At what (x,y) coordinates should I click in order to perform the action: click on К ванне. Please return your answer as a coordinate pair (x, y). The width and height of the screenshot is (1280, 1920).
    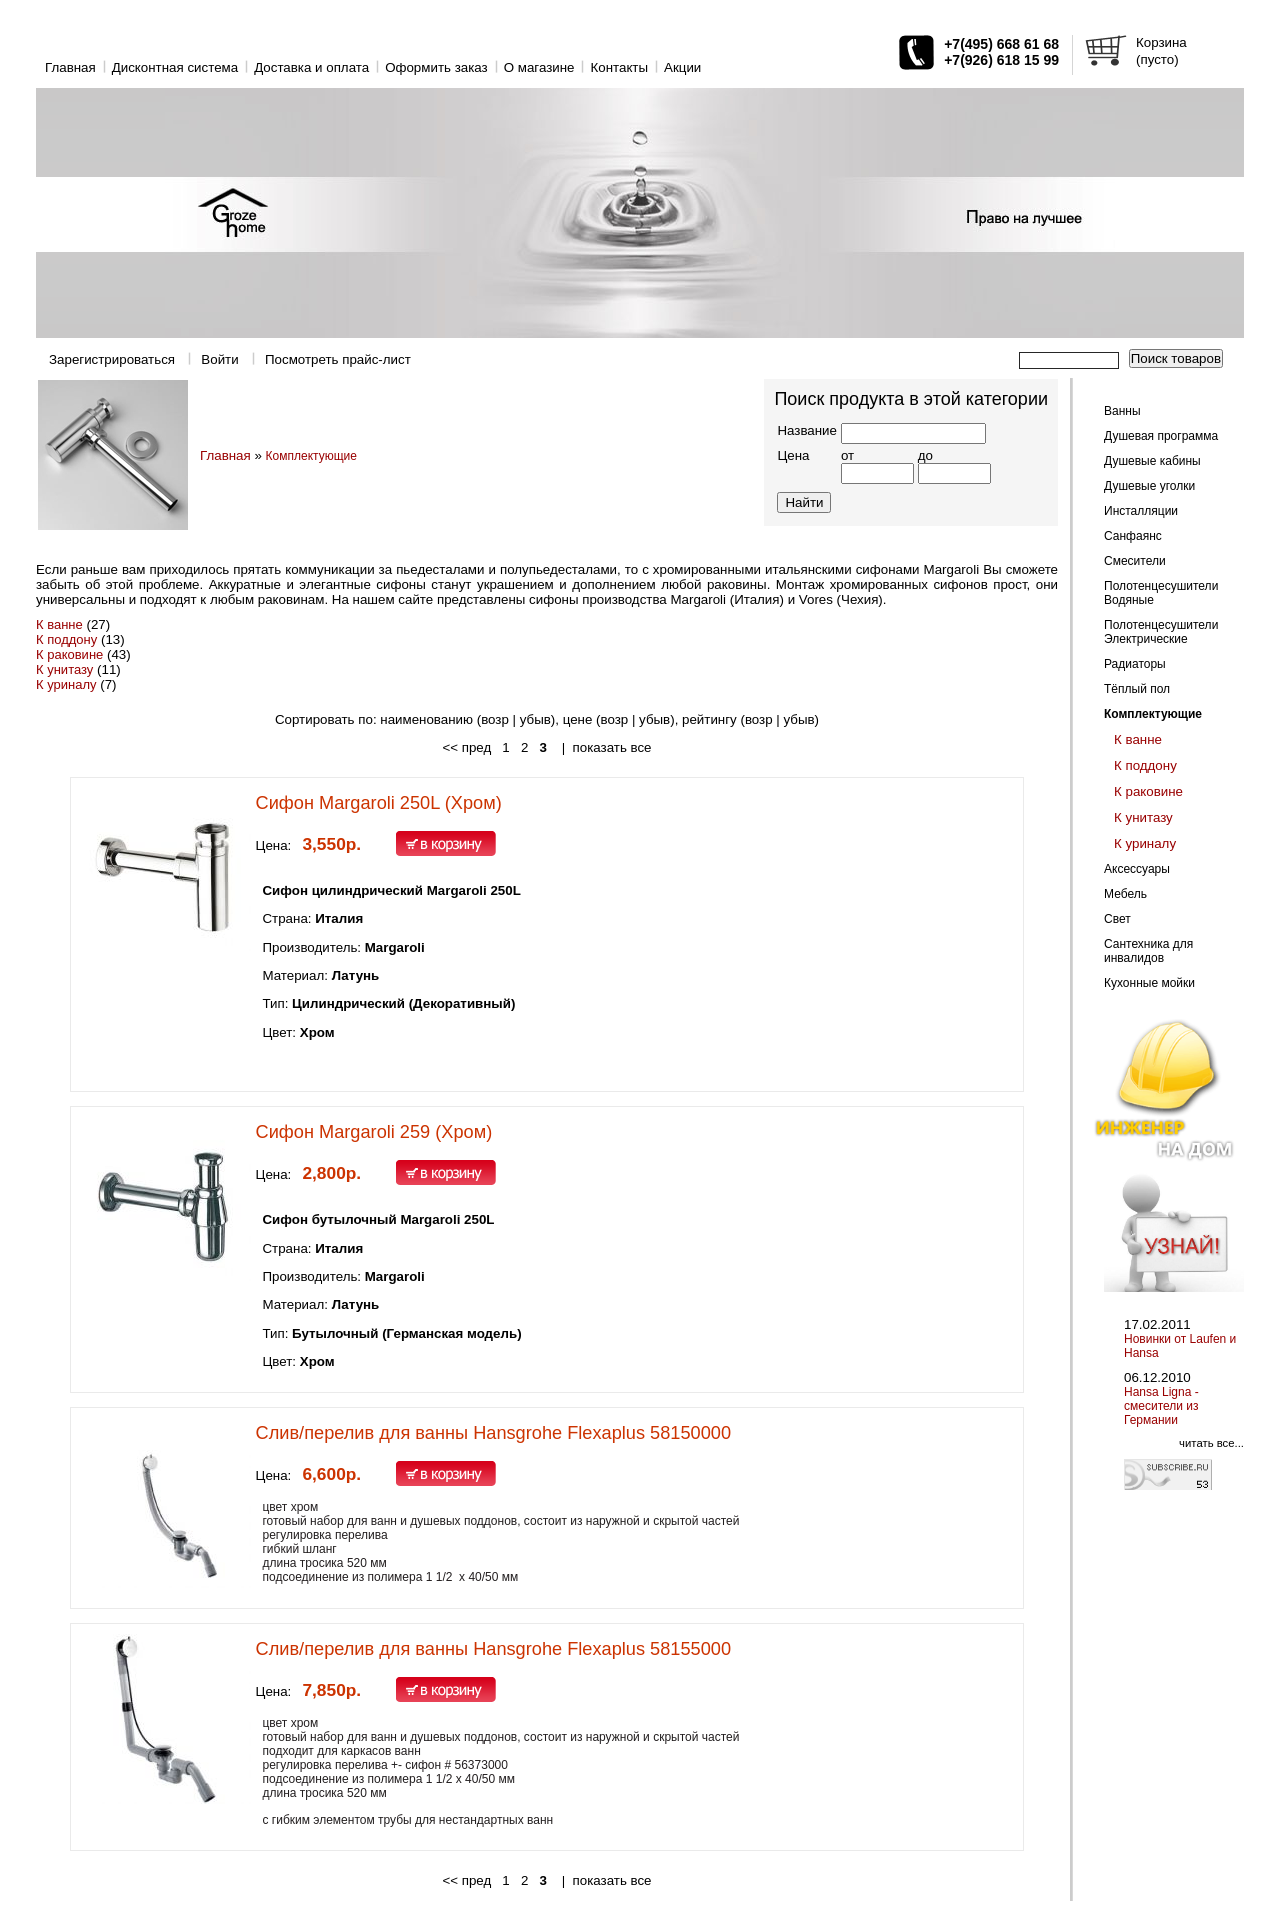
    Looking at the image, I should click on (59, 624).